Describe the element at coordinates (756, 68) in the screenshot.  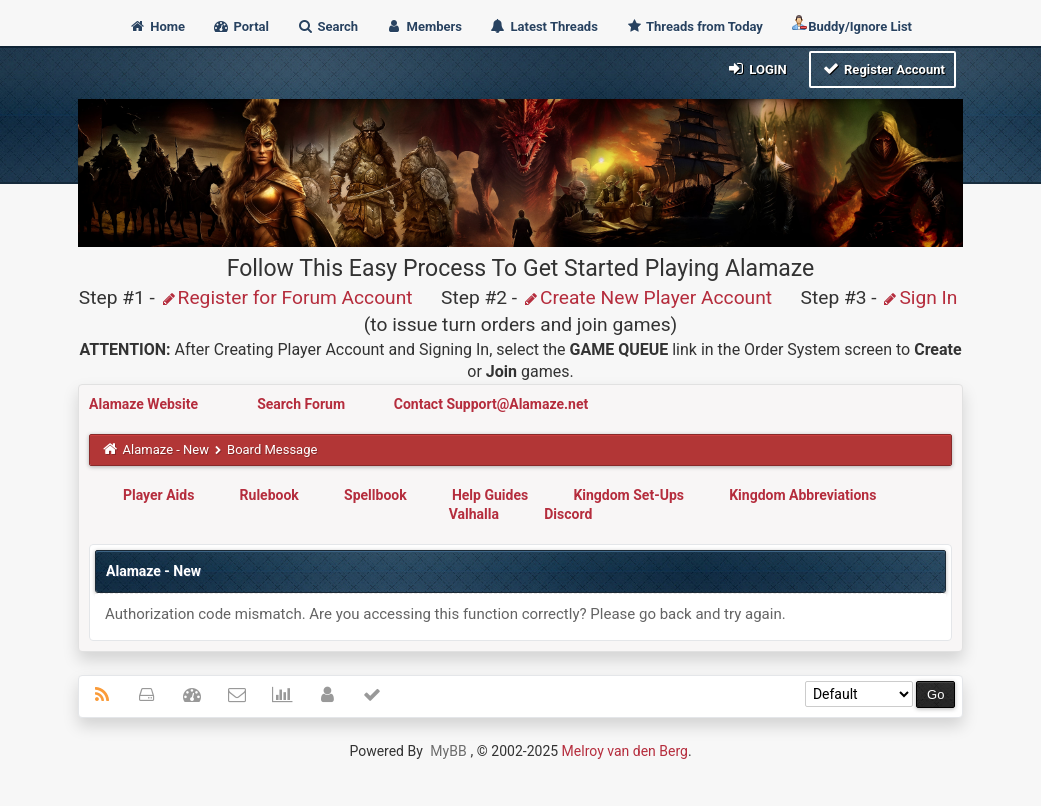
I see `Login` at that location.